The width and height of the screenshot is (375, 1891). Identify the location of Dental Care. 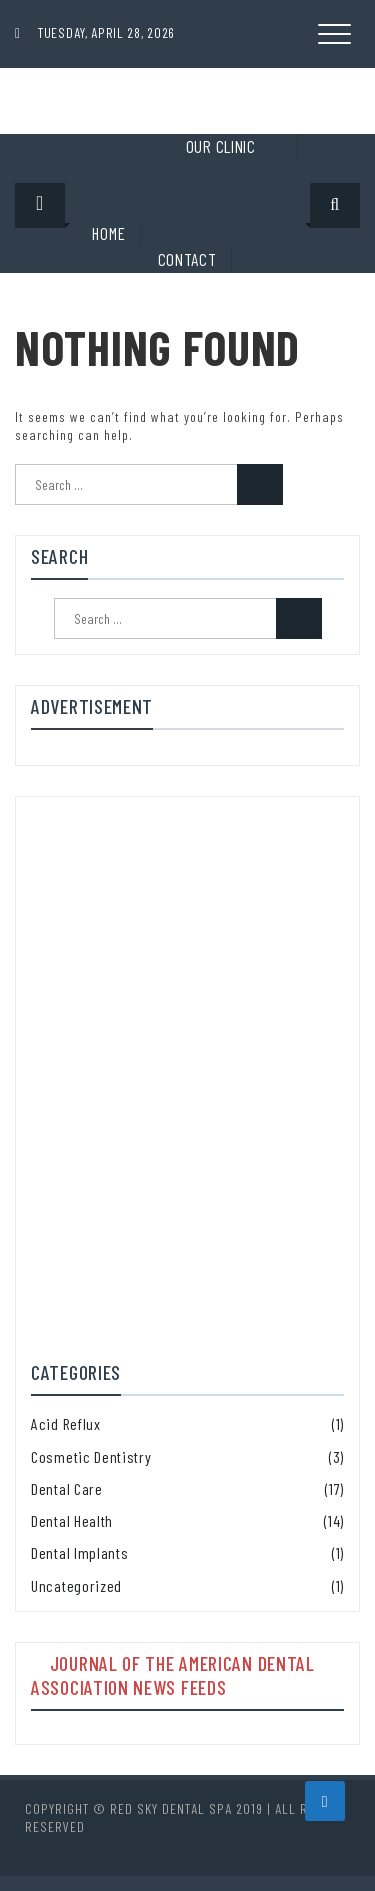
(67, 1488).